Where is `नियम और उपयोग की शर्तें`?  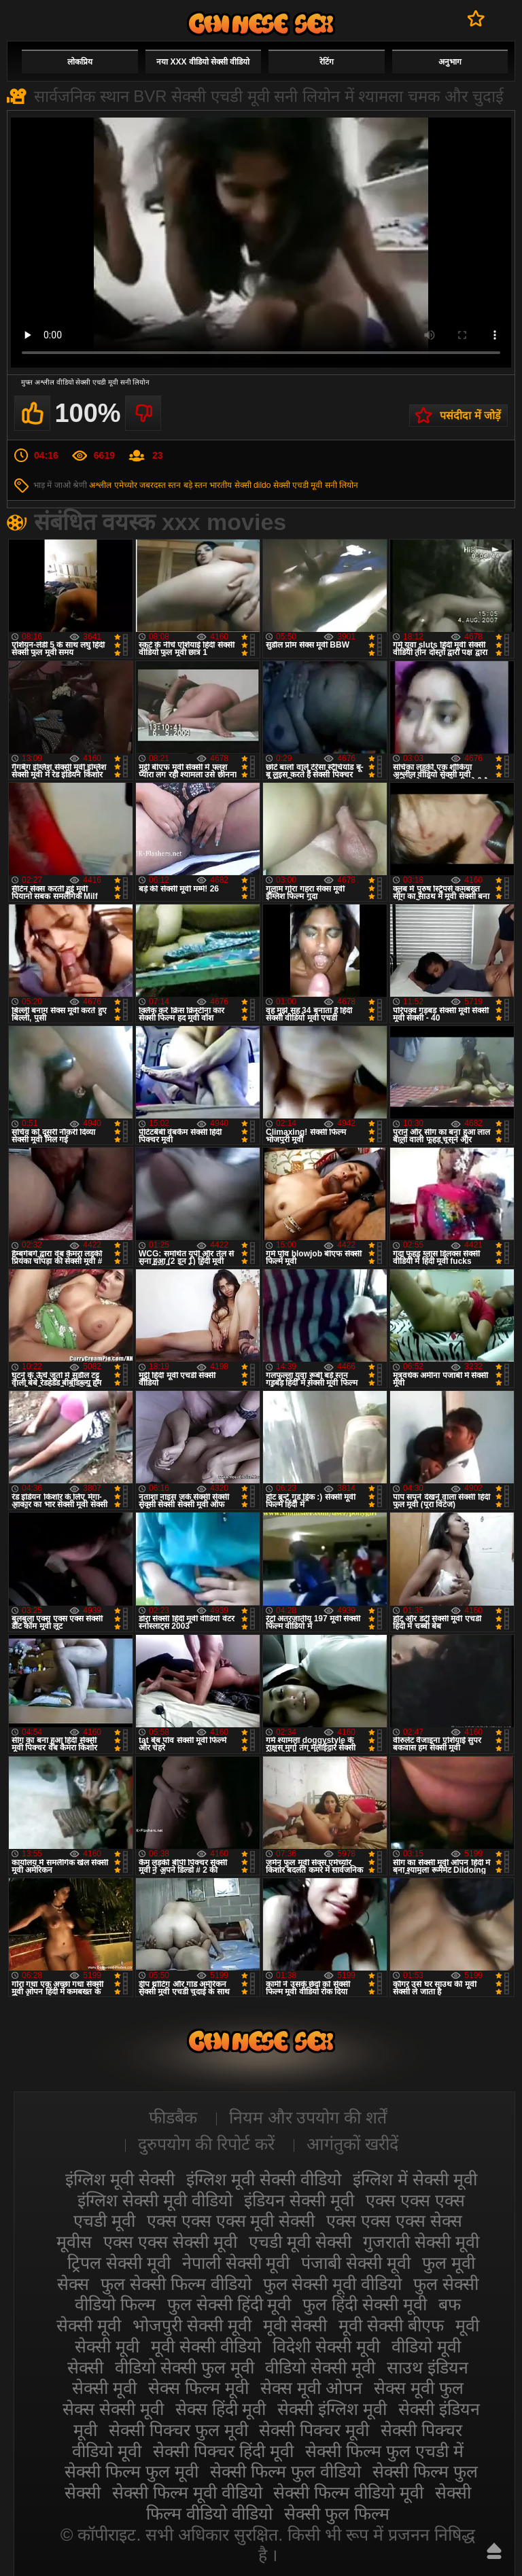
नियम और उपयोग की शर्तें is located at coordinates (308, 2117).